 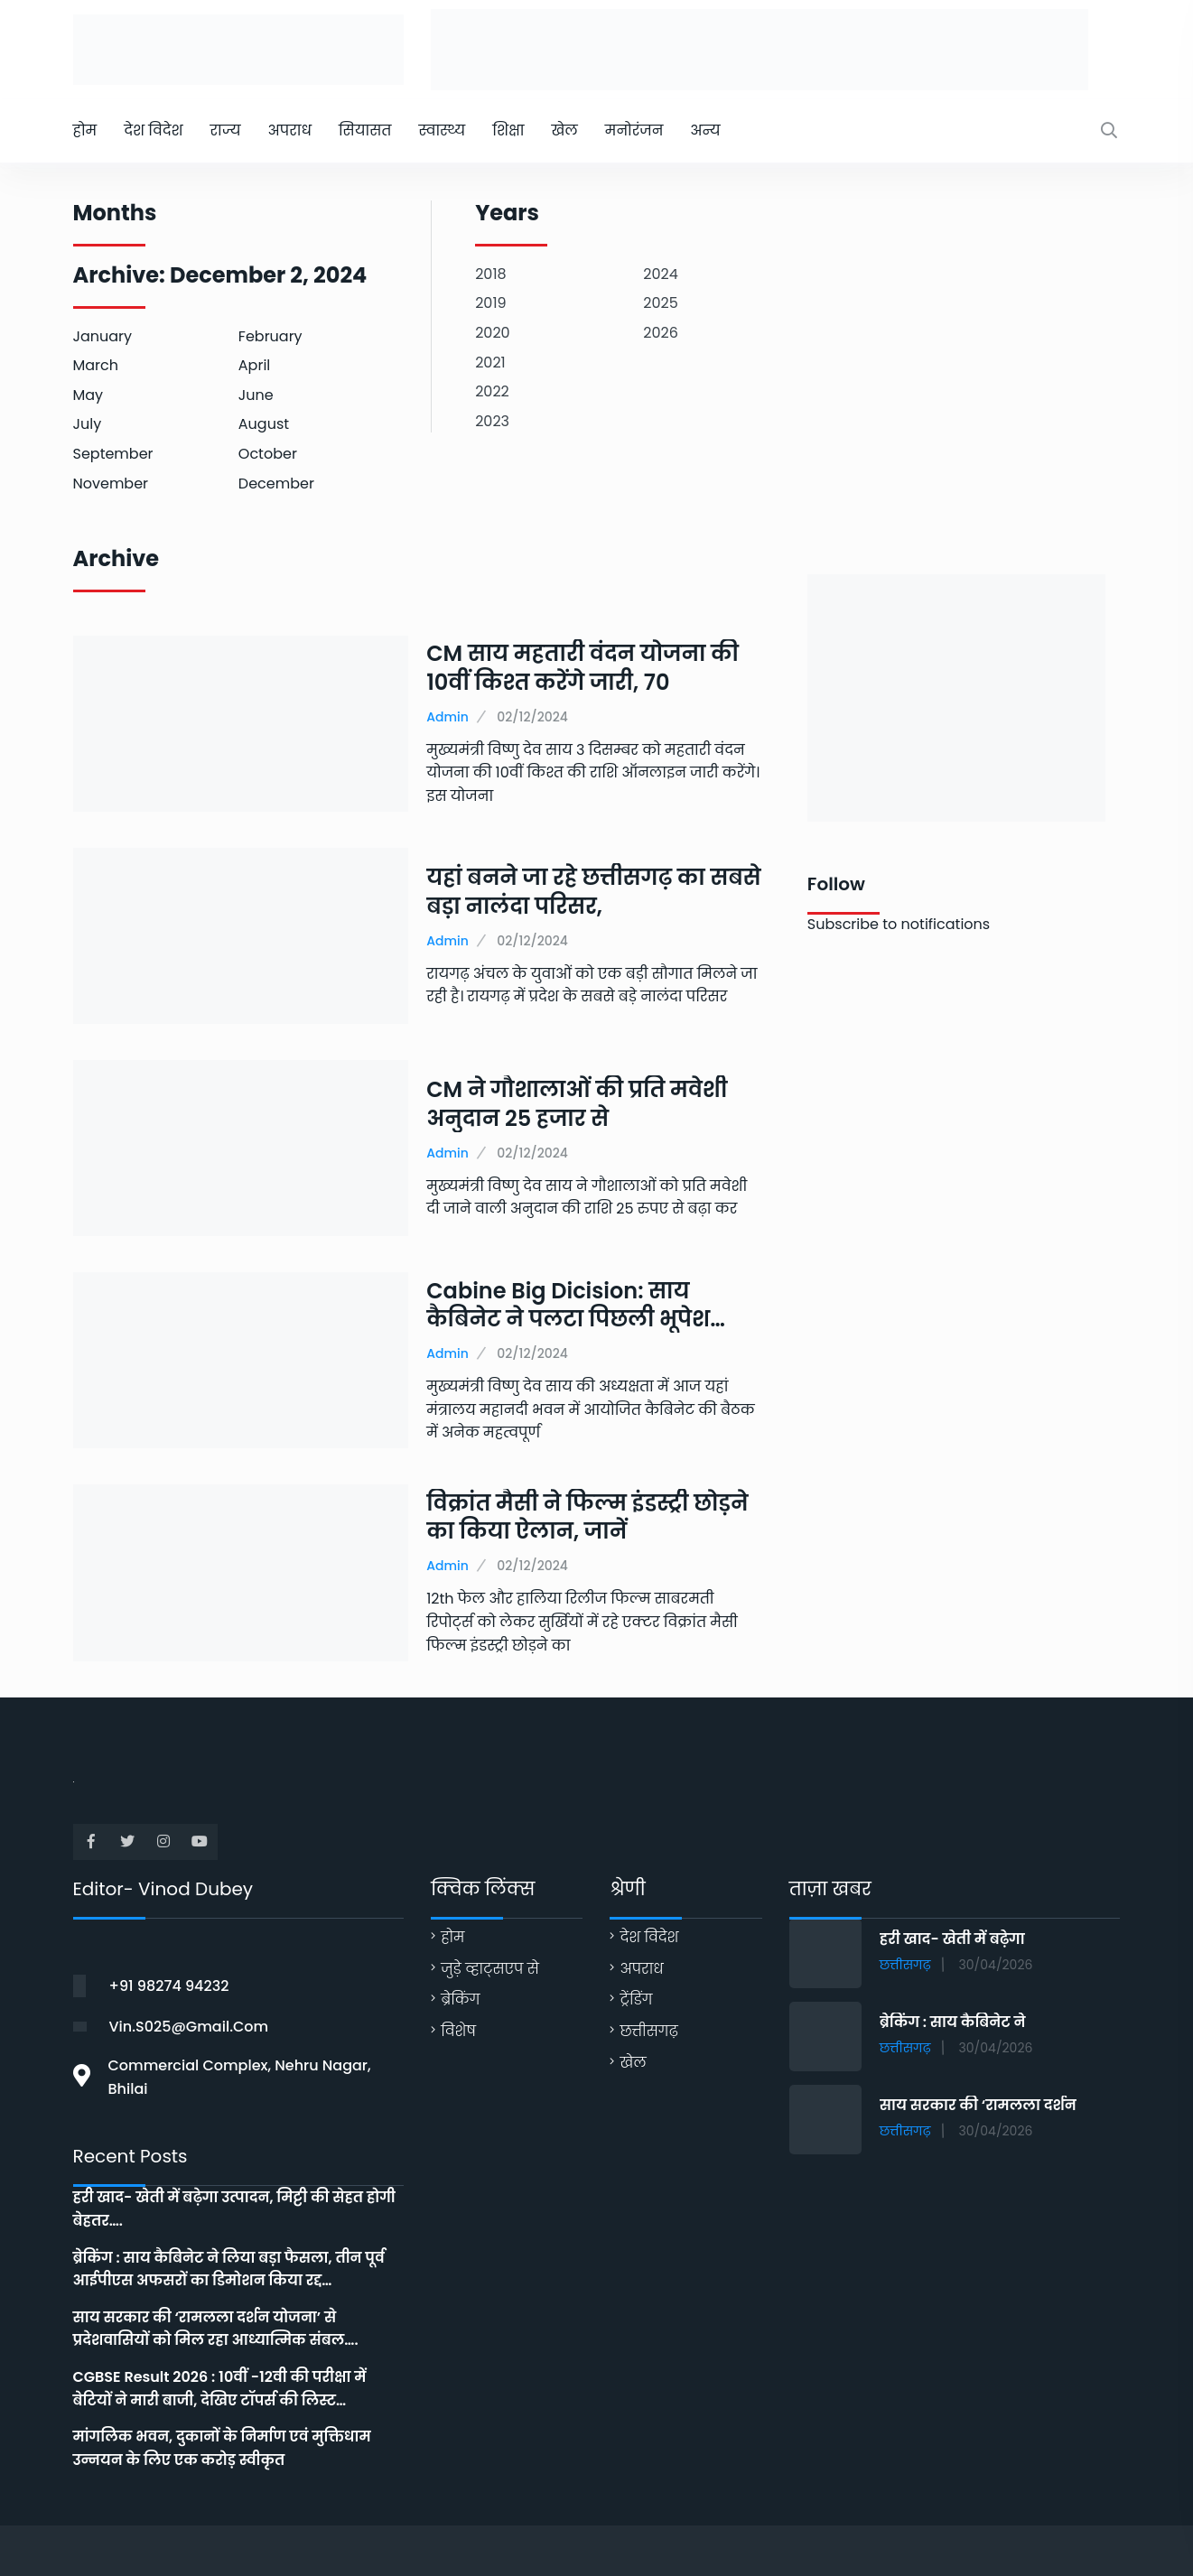 I want to click on विक्रांत मैसी ने फिल्म इंडस्ट्री छोड़ने का किया ऐलान, जानें, so click(x=587, y=1517).